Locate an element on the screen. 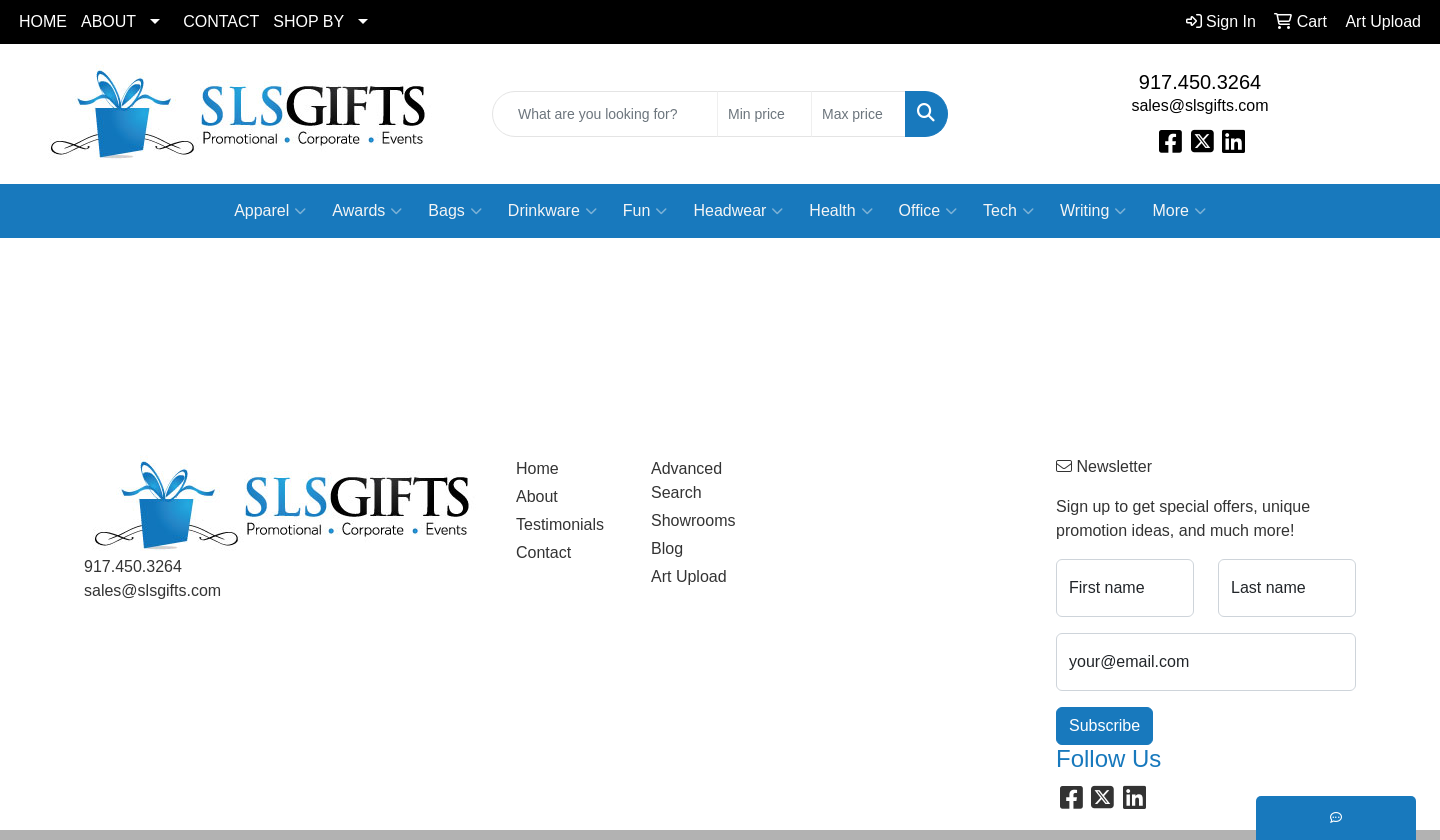 The height and width of the screenshot is (840, 1440). ABOUT is located at coordinates (108, 21).